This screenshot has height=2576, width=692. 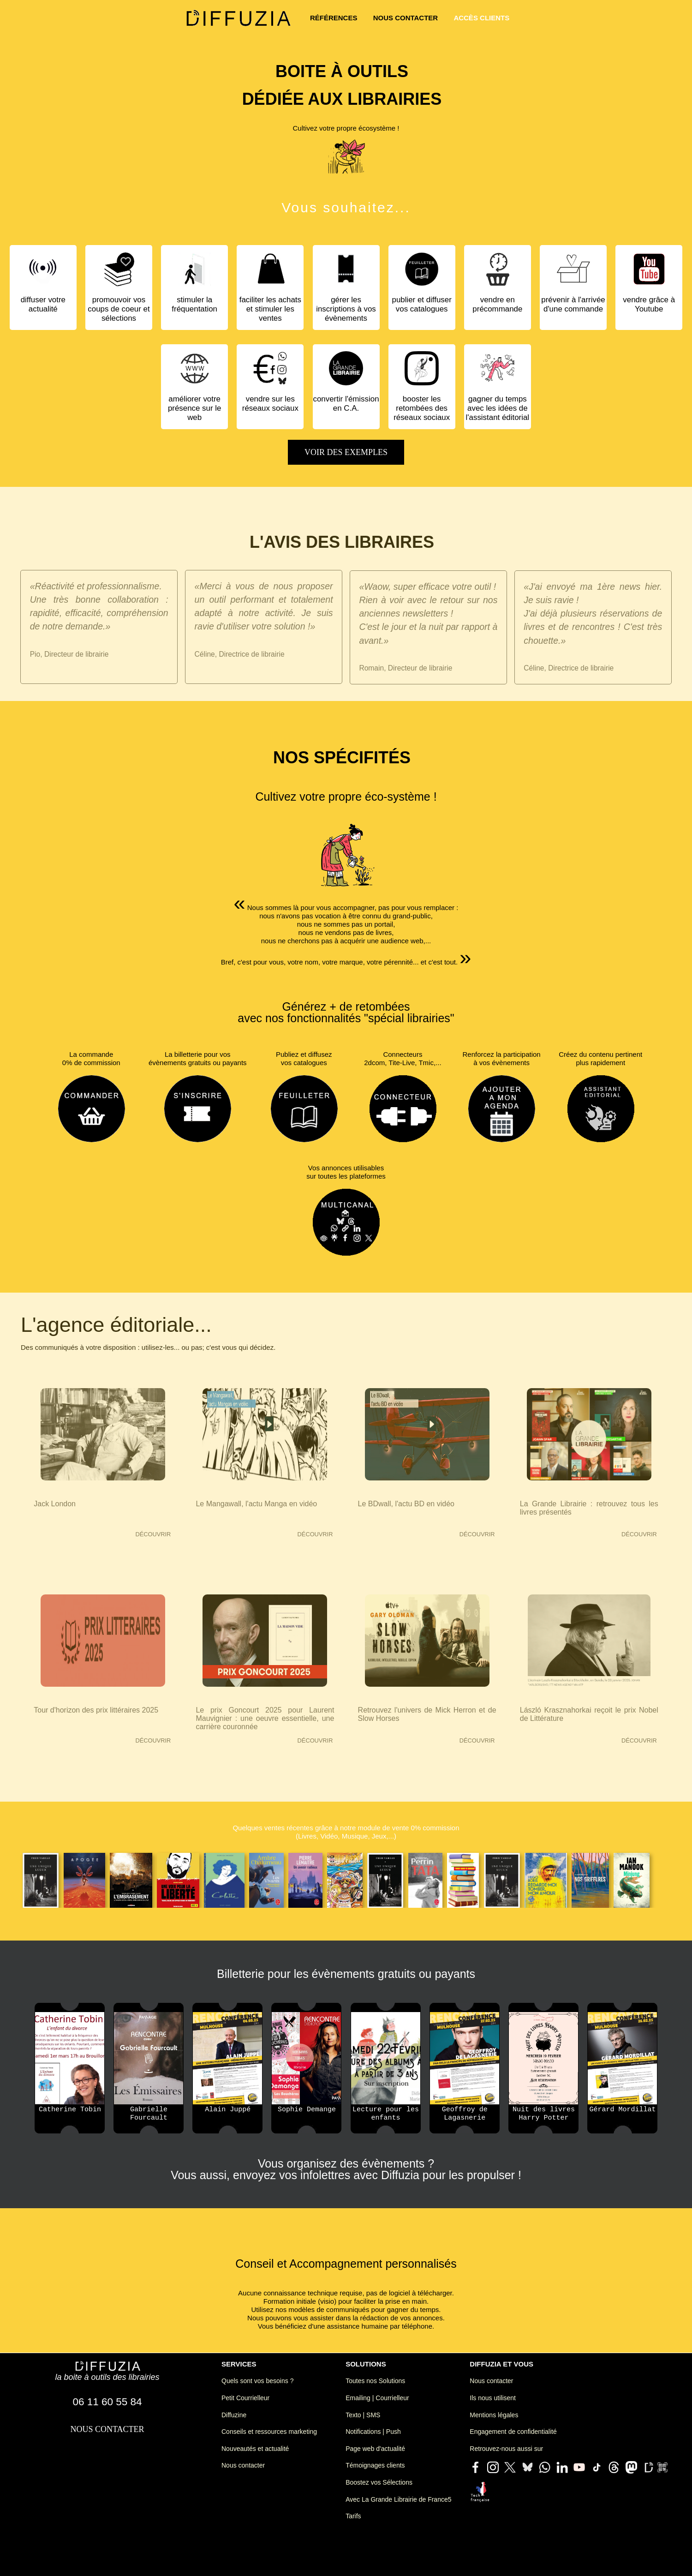 What do you see at coordinates (269, 2431) in the screenshot?
I see `Conseils et ressources marketing` at bounding box center [269, 2431].